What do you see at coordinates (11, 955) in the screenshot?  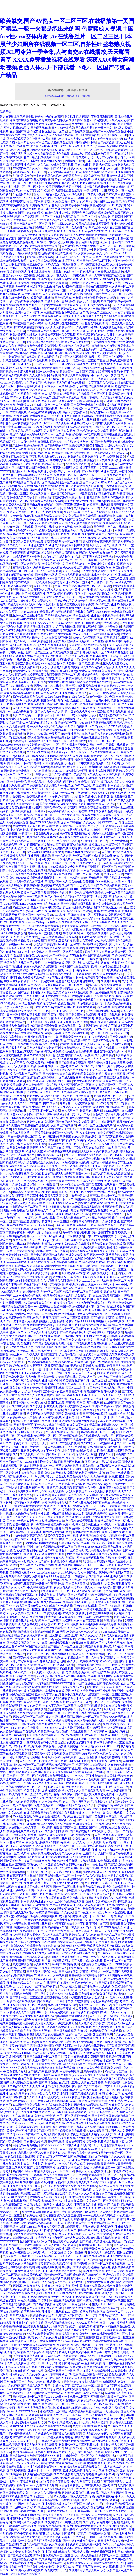 I see `大陆AV在线` at bounding box center [11, 955].